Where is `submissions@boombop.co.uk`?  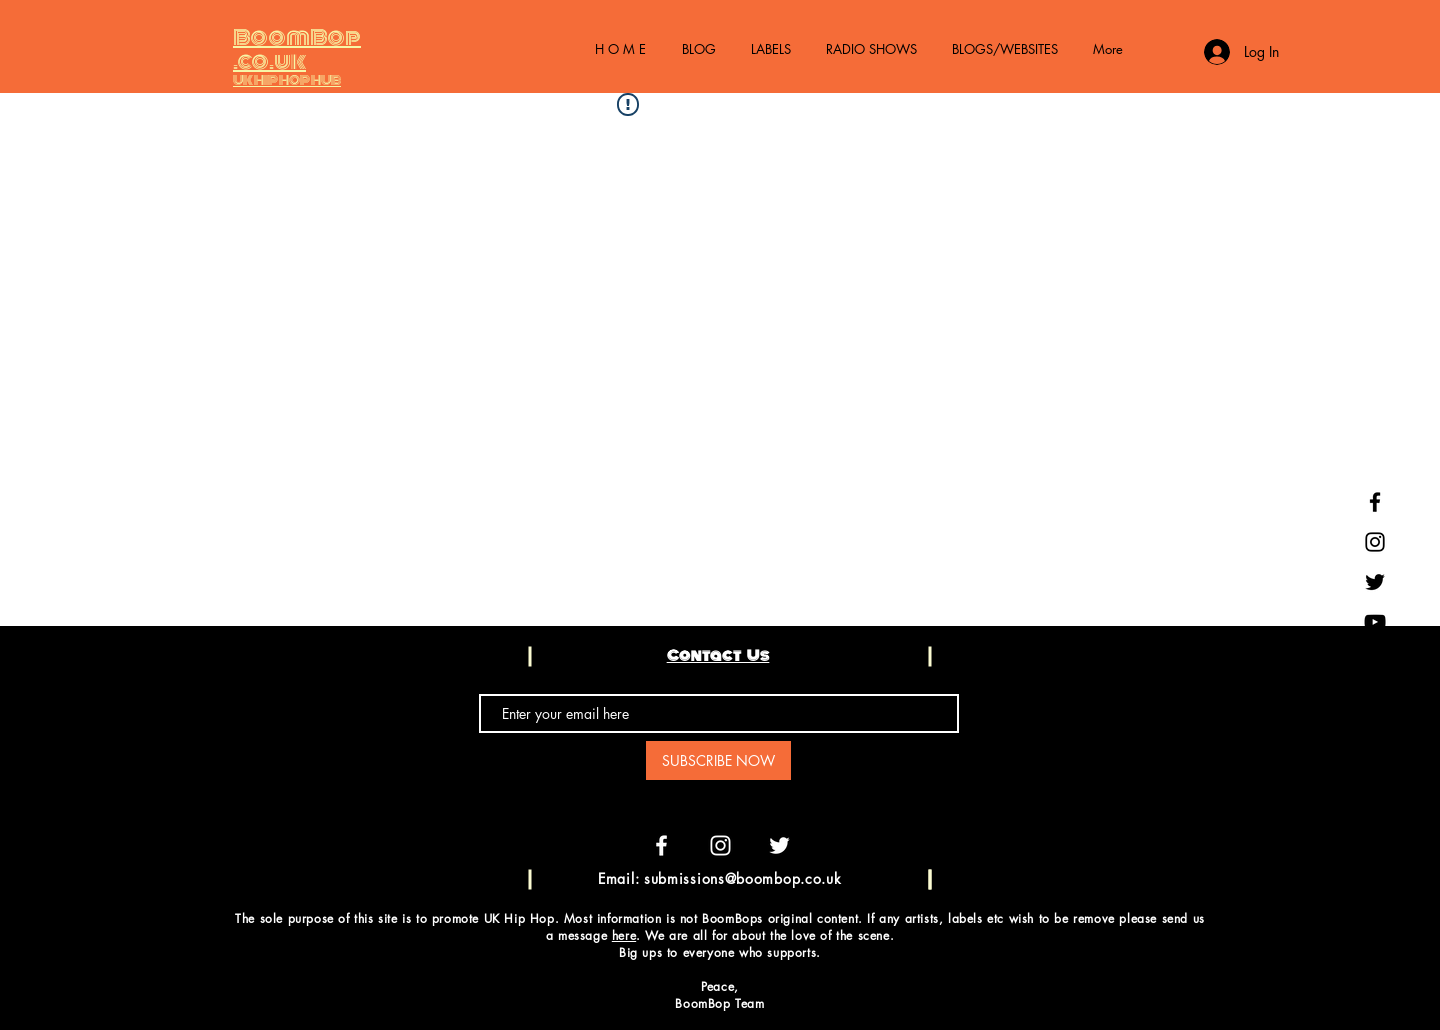
submissions@boombop.co.uk is located at coordinates (743, 878).